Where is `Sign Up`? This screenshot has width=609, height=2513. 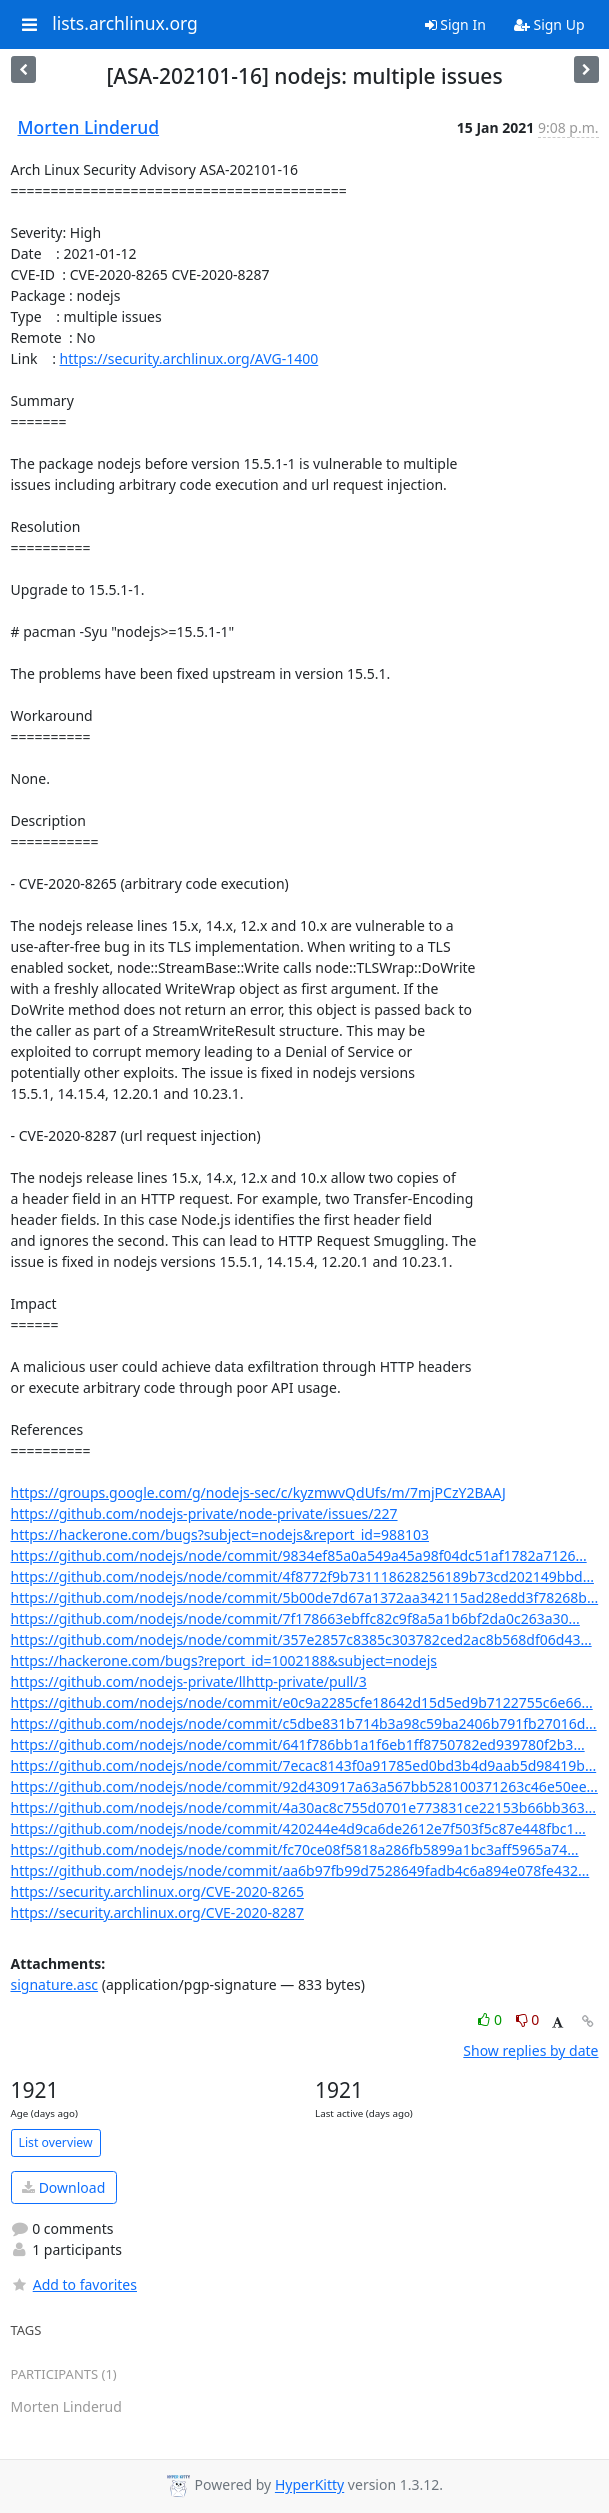
Sign Up is located at coordinates (549, 24).